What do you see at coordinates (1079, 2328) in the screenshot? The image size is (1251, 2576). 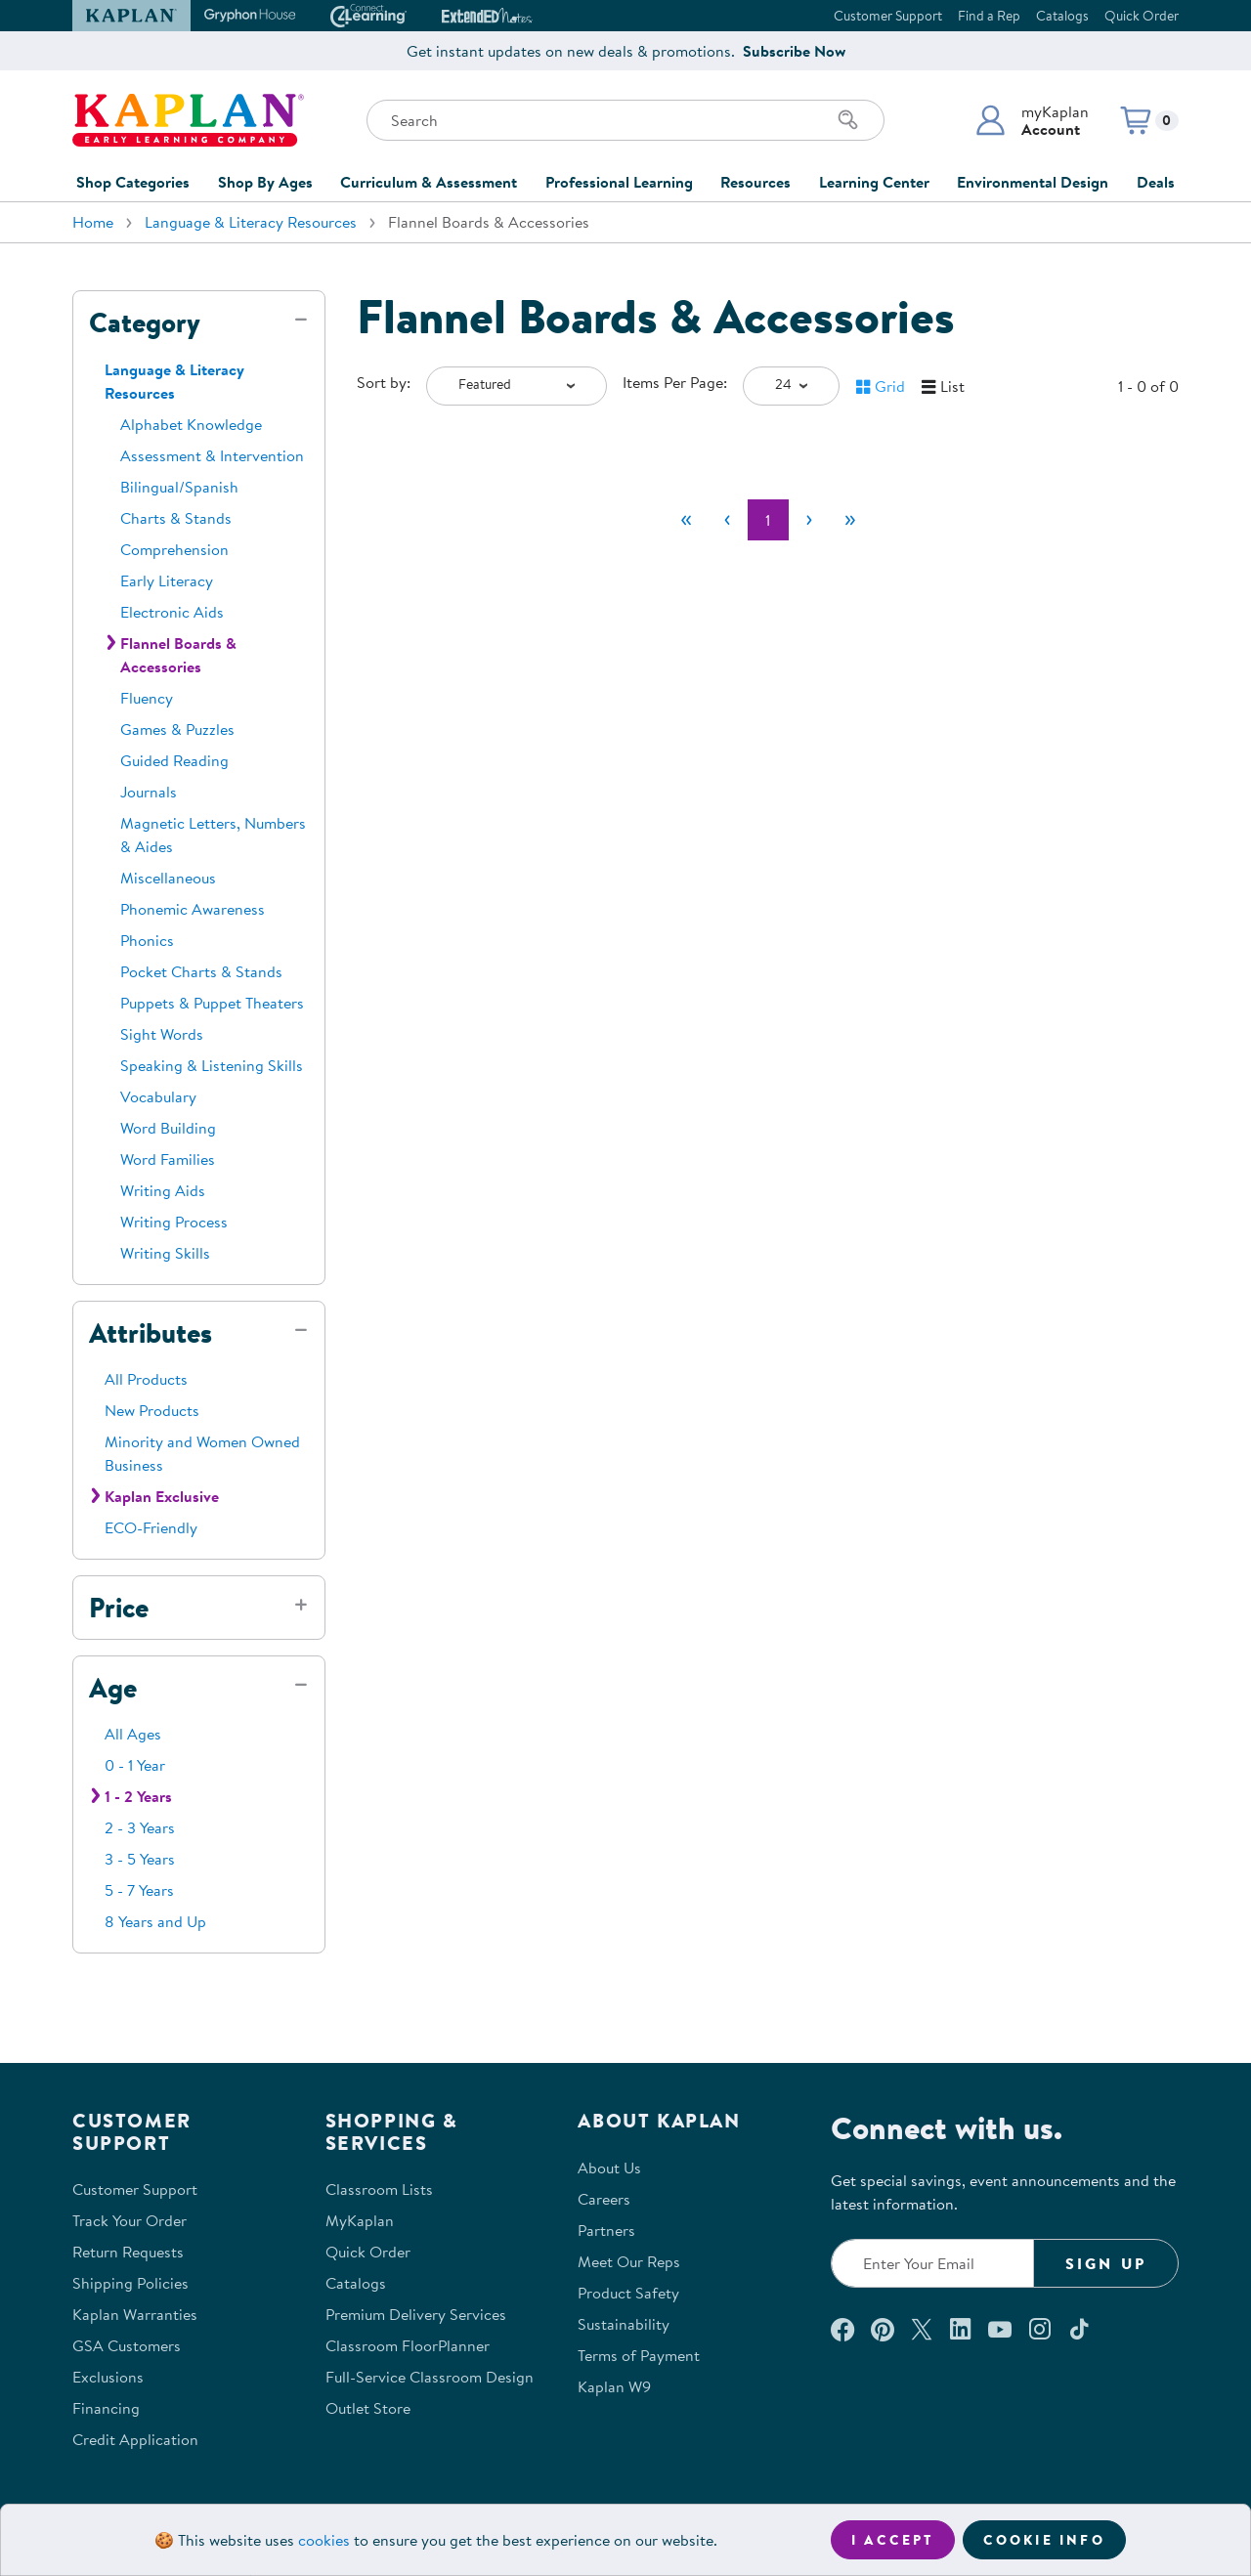 I see `[Follow us on TikTok (opens in a new window)]` at bounding box center [1079, 2328].